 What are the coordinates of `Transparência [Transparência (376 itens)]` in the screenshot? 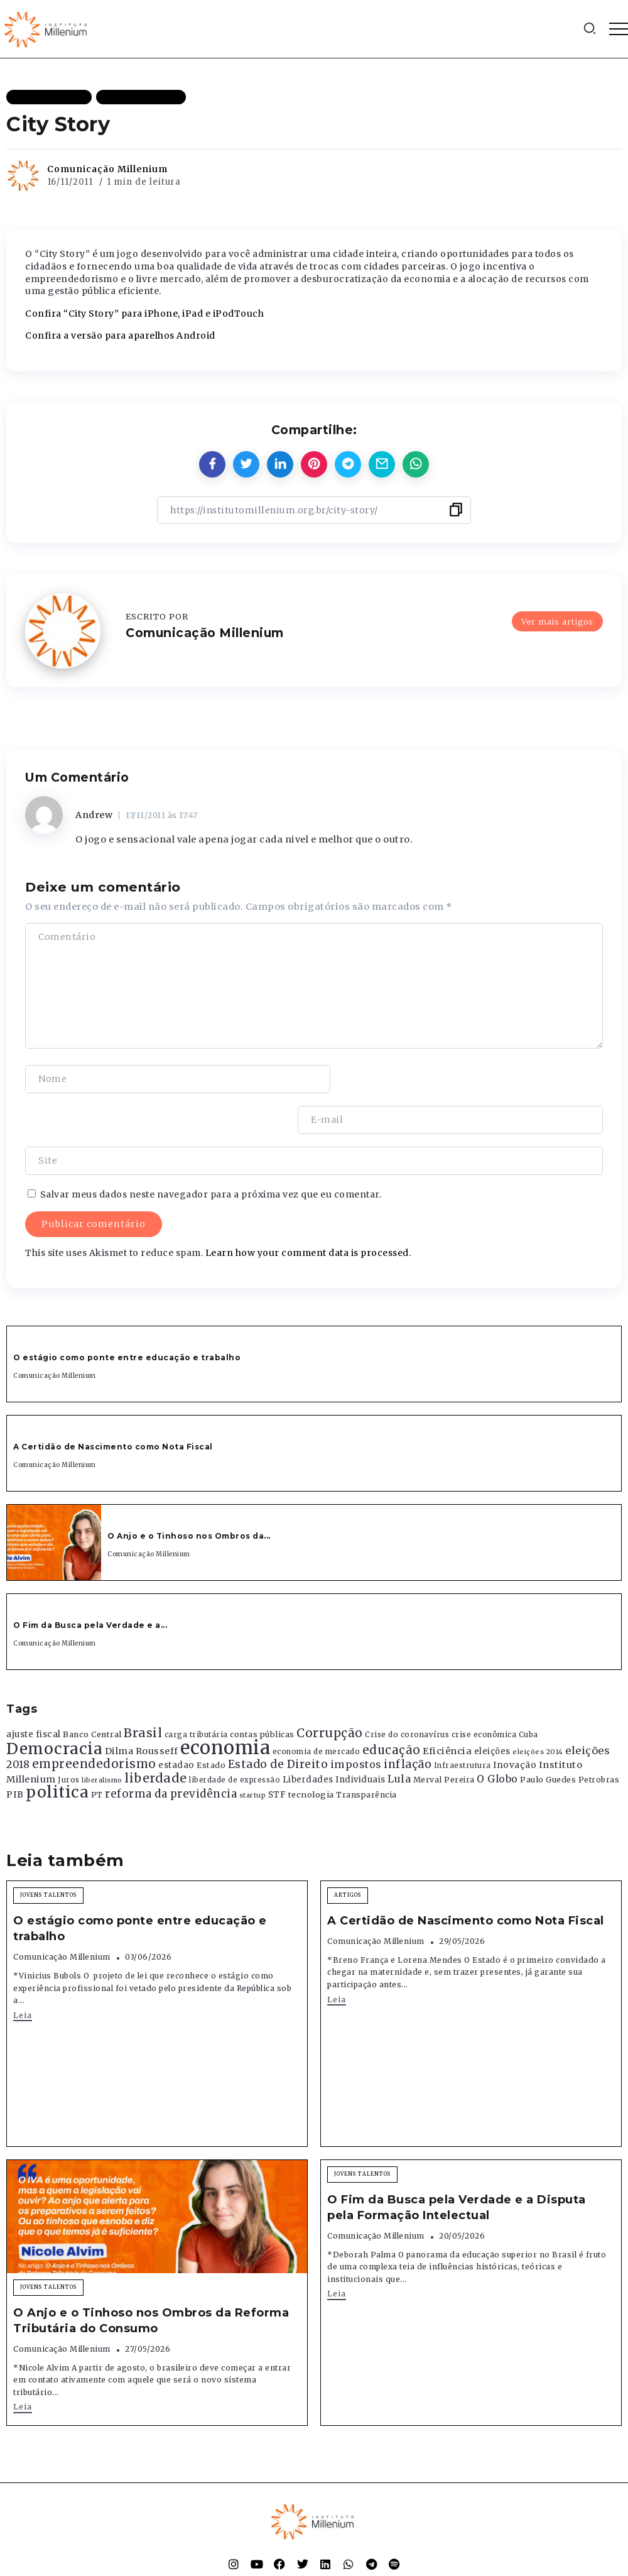 It's located at (366, 1754).